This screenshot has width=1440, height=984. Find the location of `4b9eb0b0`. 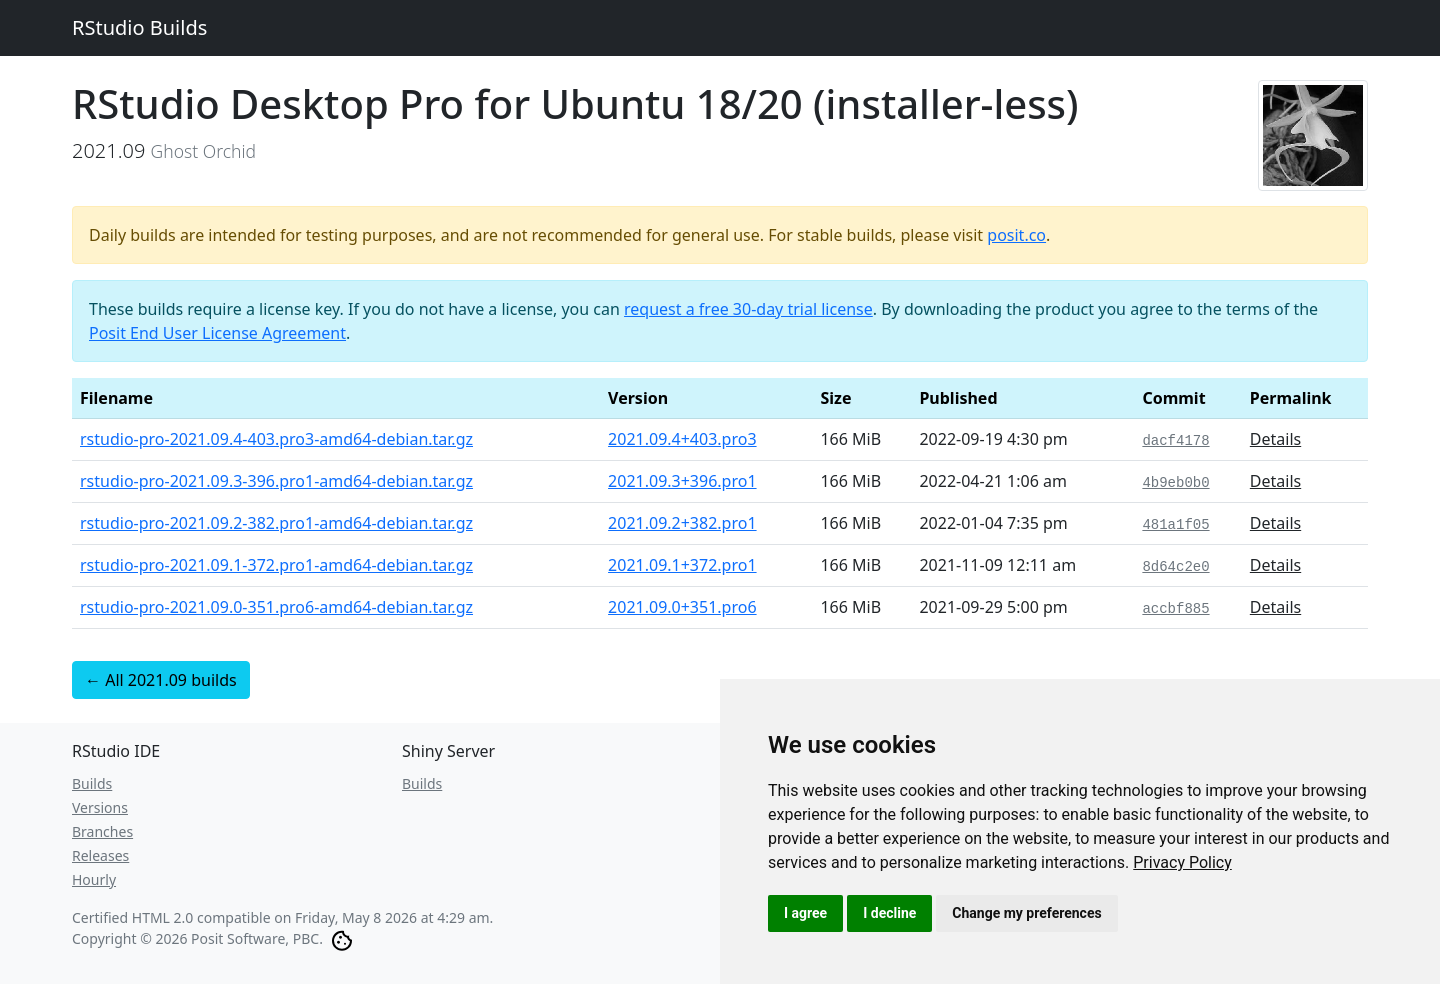

4b9eb0b0 is located at coordinates (1175, 483).